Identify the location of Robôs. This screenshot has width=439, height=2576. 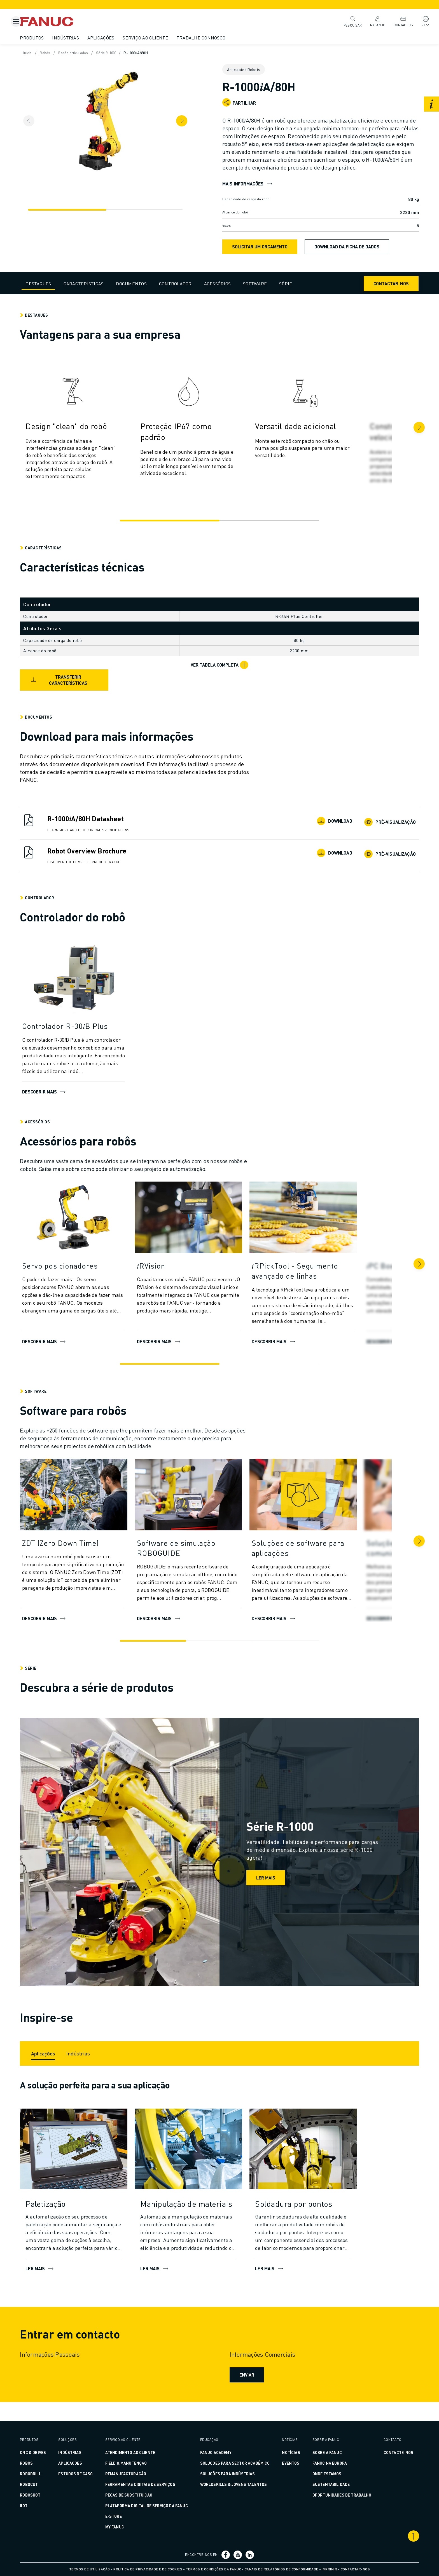
(60, 52).